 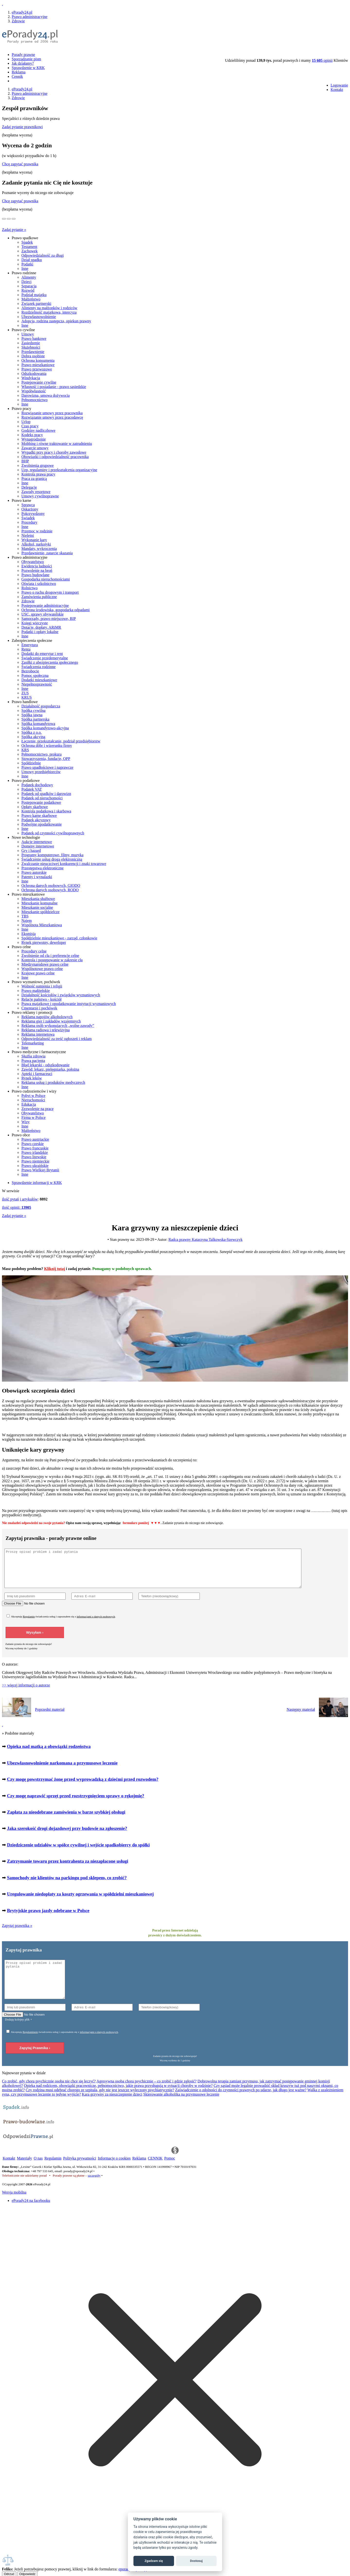 I want to click on Rynek pierwotny, deweloper, so click(x=43, y=940).